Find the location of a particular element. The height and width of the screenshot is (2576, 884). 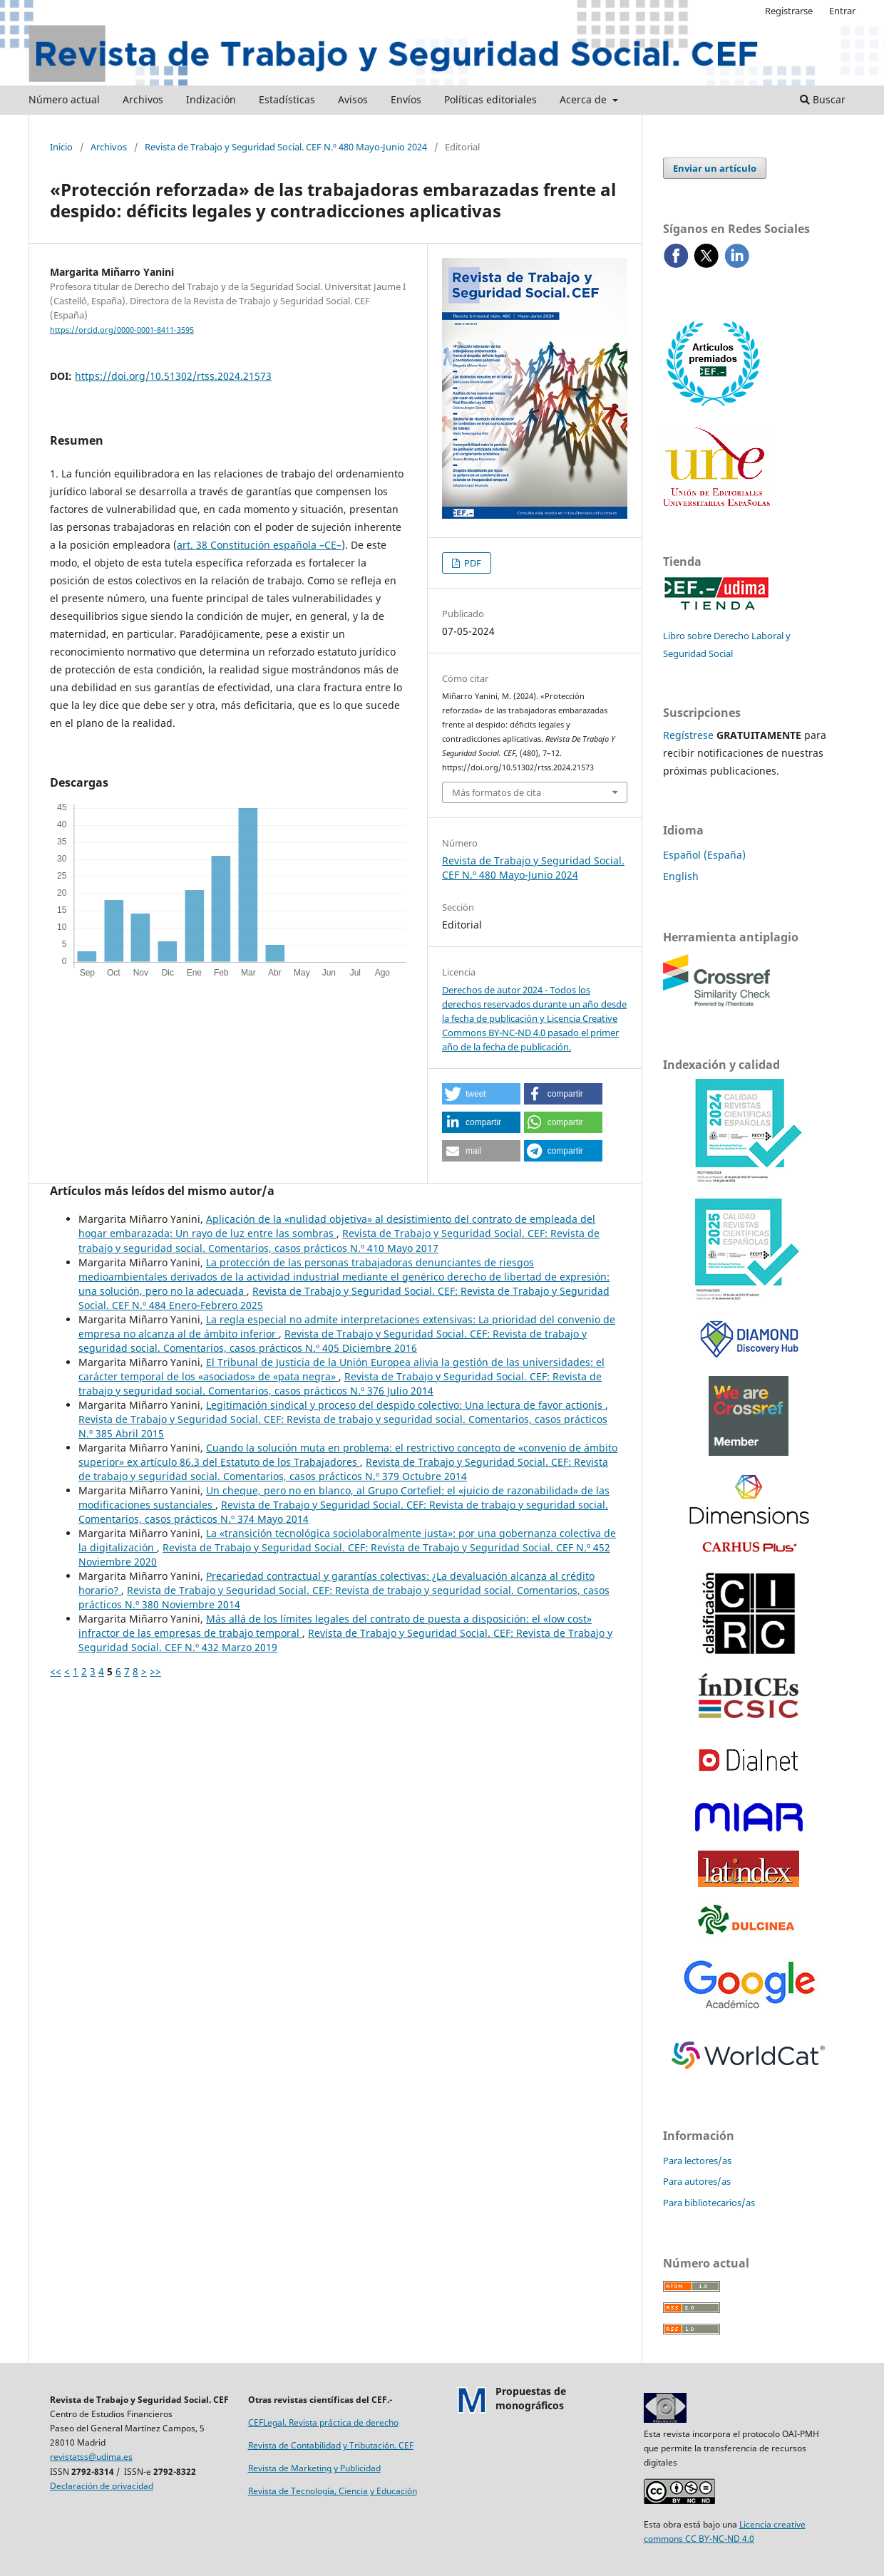

Avisos is located at coordinates (353, 99).